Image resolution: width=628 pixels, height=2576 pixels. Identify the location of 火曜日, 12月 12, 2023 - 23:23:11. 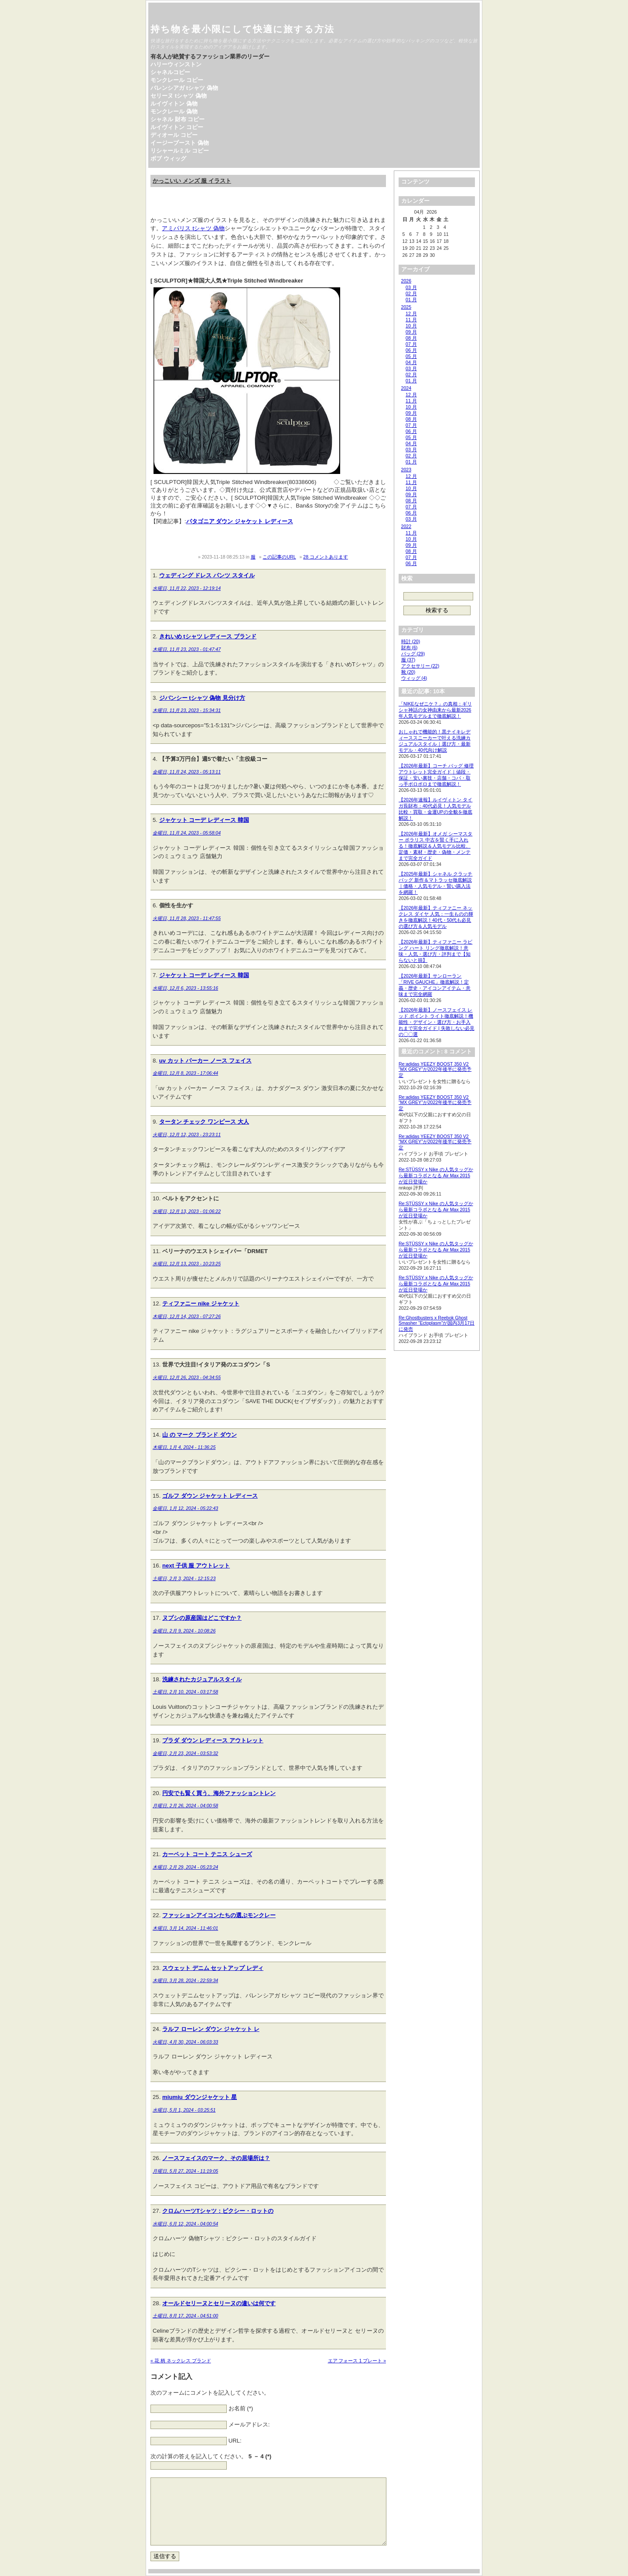
(187, 1134).